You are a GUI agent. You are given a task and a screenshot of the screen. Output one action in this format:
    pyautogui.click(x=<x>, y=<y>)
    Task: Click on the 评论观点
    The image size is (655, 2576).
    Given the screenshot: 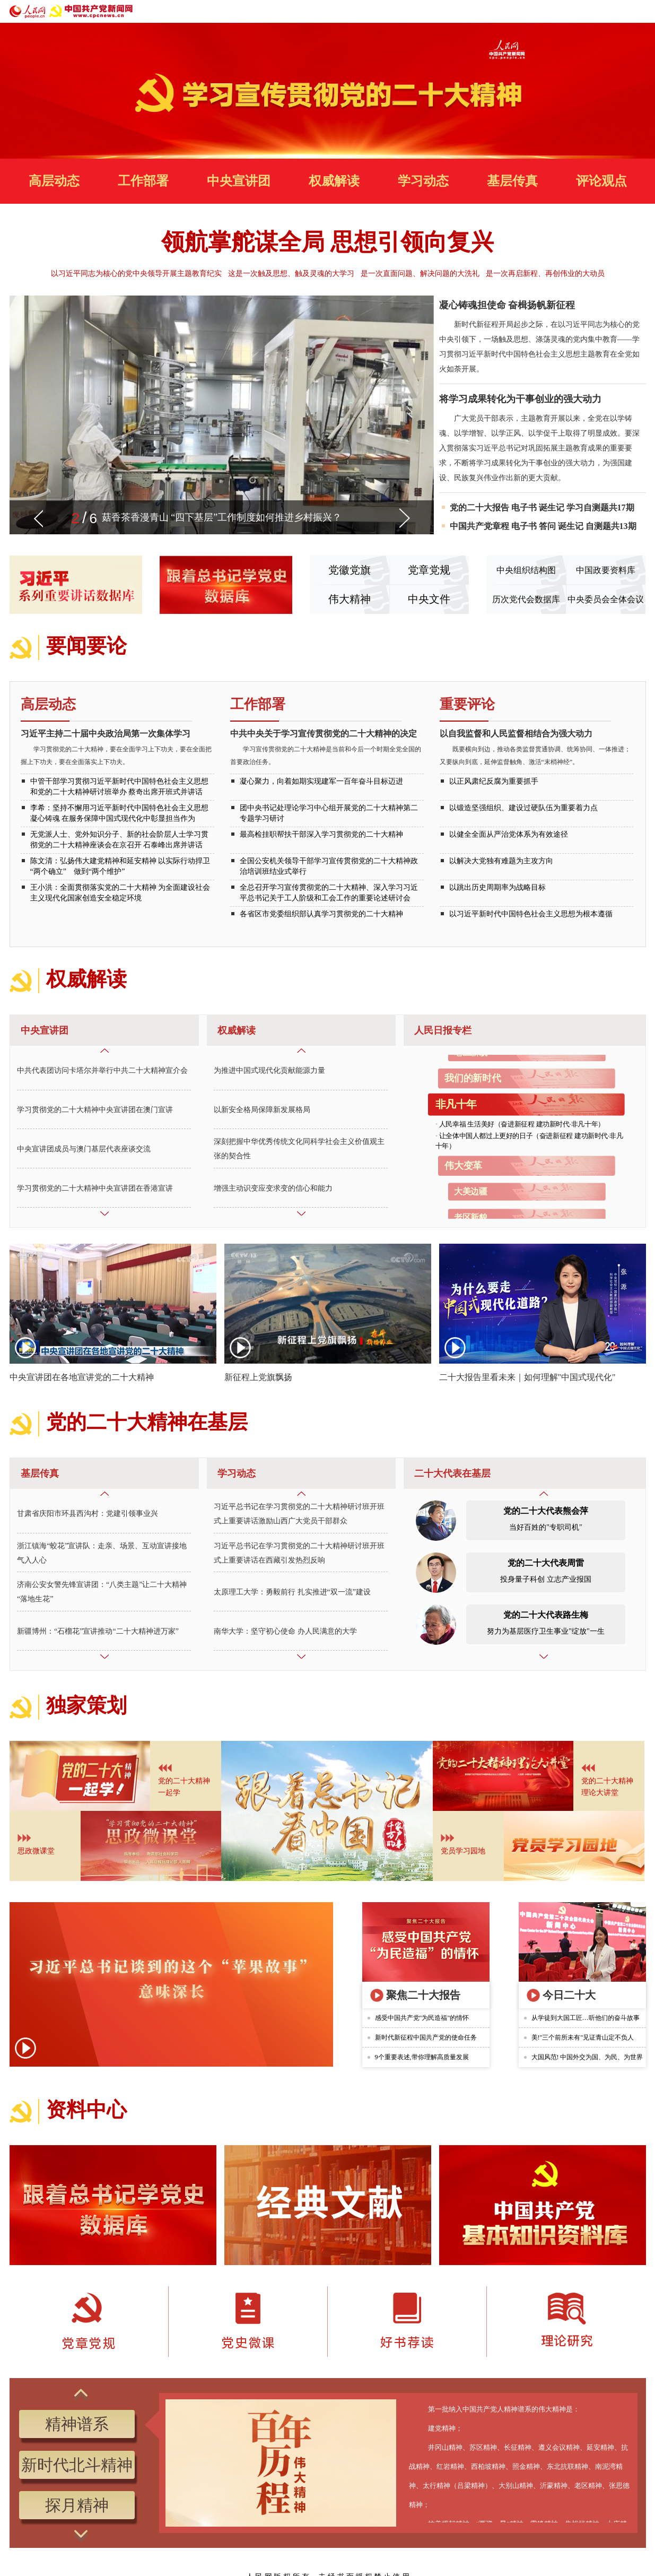 What is the action you would take?
    pyautogui.click(x=601, y=181)
    